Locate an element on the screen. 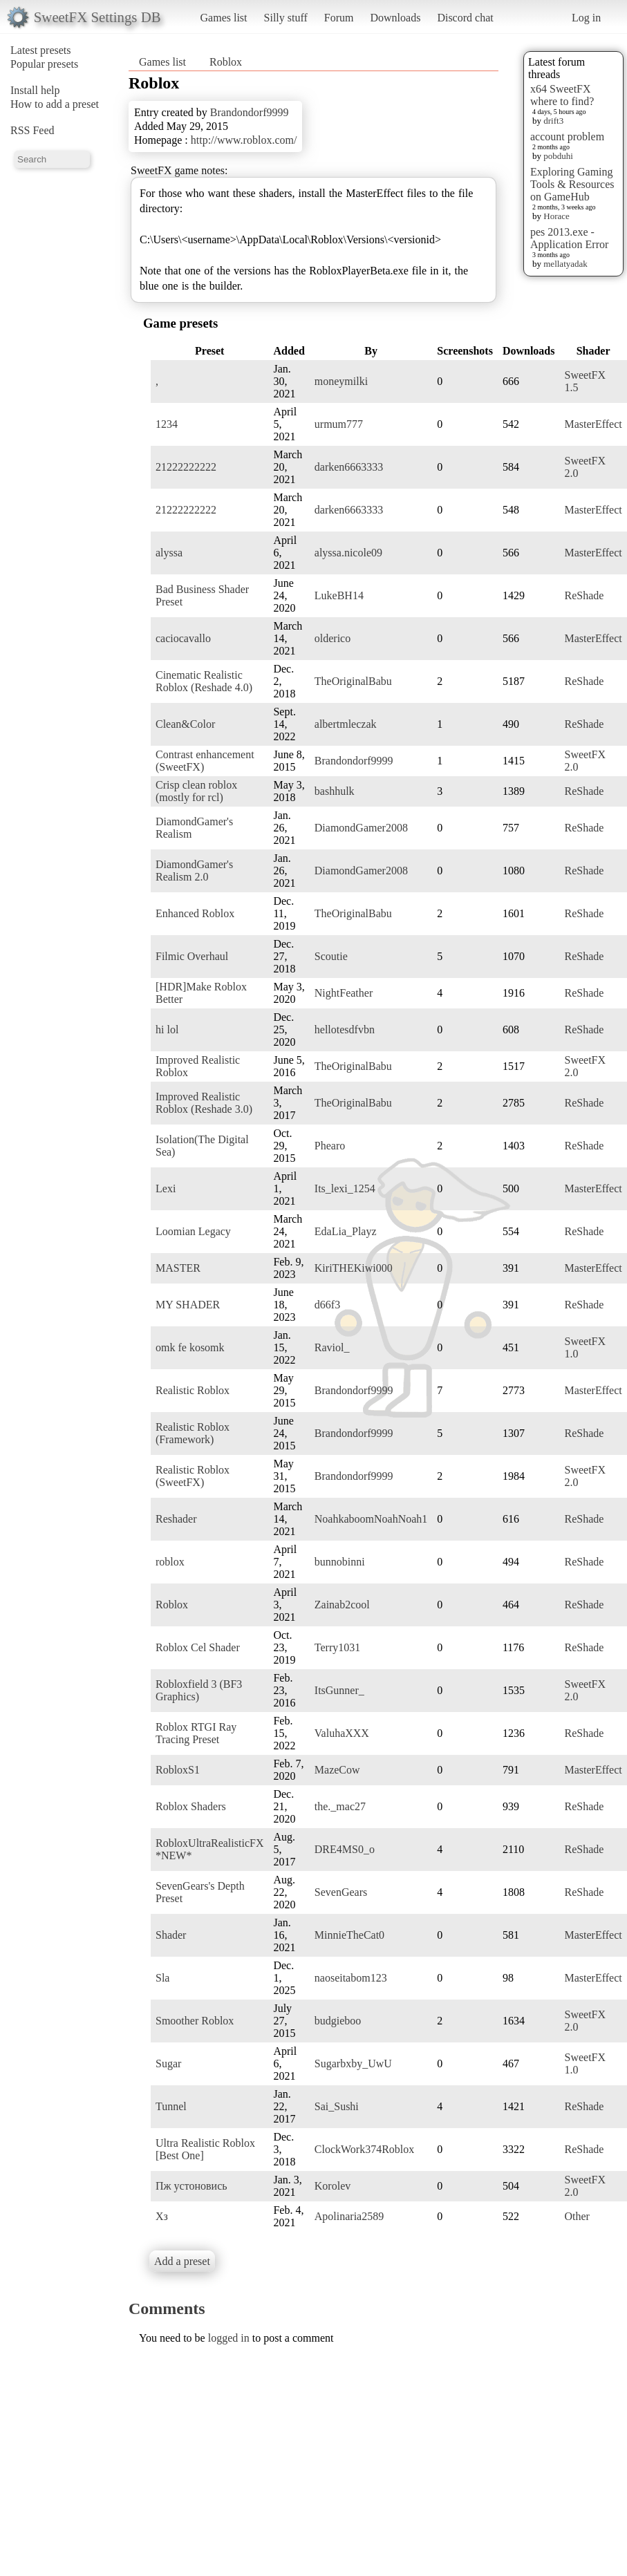 The width and height of the screenshot is (627, 2576). the._mac27 is located at coordinates (340, 1806).